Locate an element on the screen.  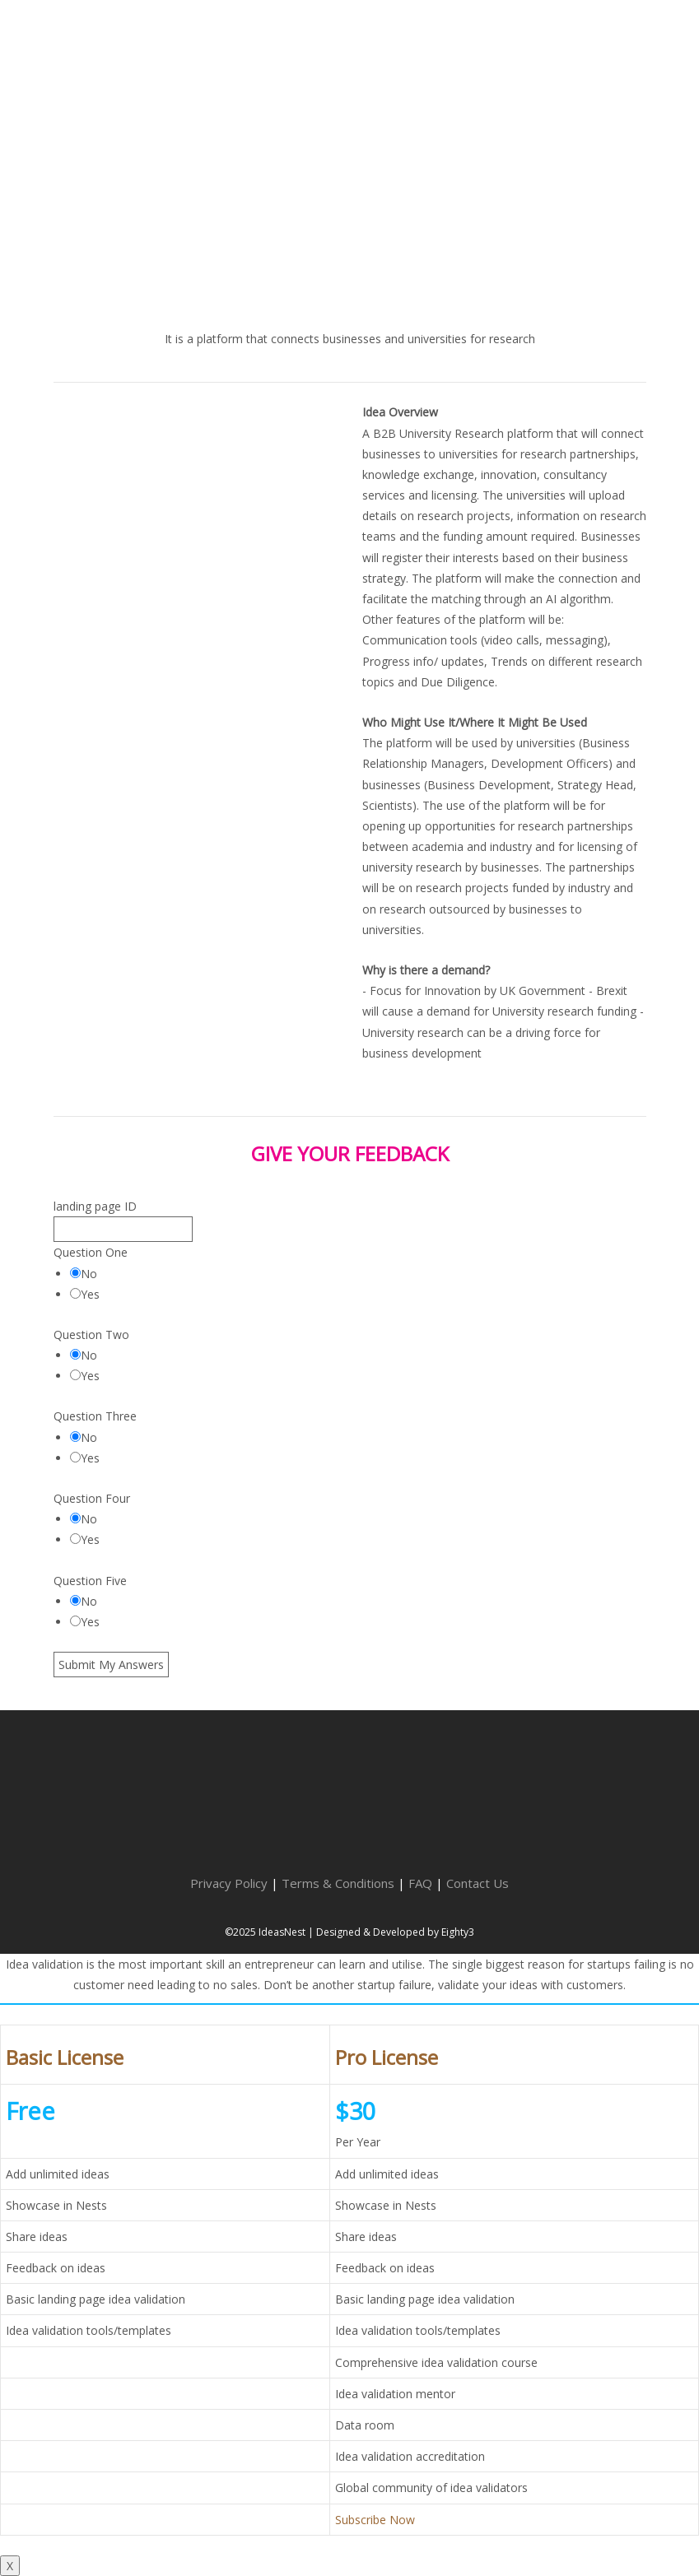
Question Two is located at coordinates (91, 1334).